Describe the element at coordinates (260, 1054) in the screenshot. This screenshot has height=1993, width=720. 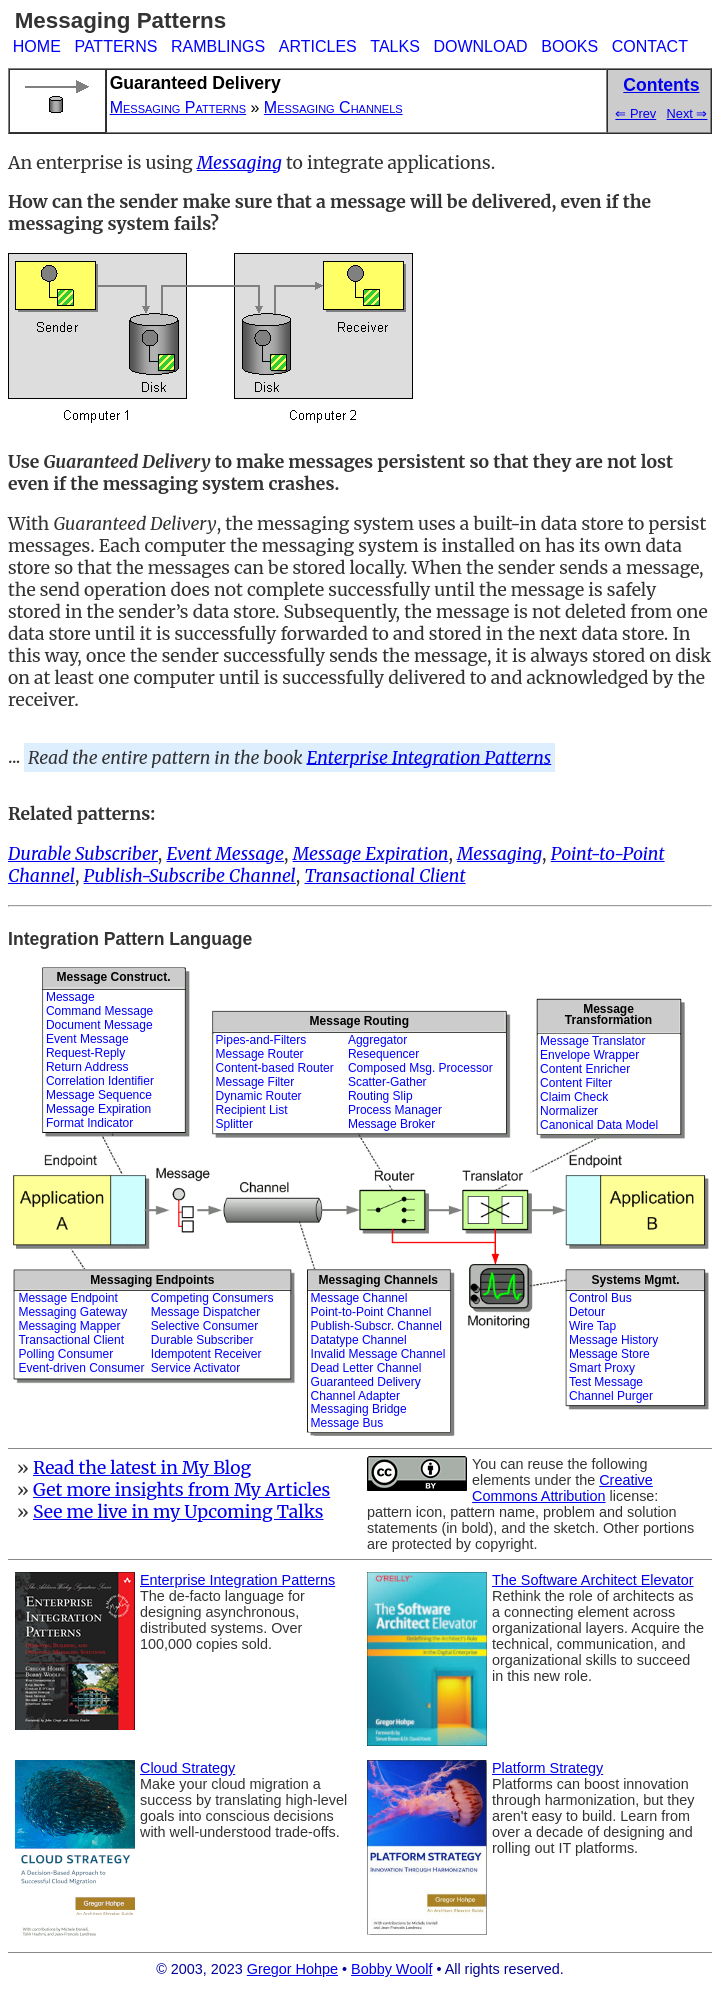
I see `Message Router` at that location.